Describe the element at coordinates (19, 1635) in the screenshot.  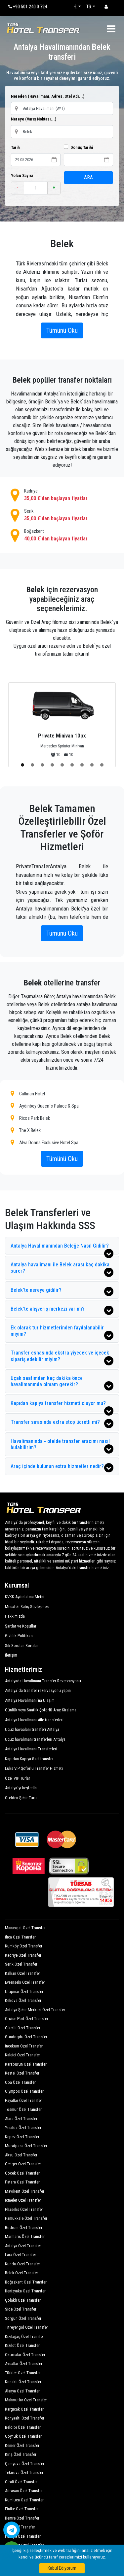
I see `Gizlilik Politikası` at that location.